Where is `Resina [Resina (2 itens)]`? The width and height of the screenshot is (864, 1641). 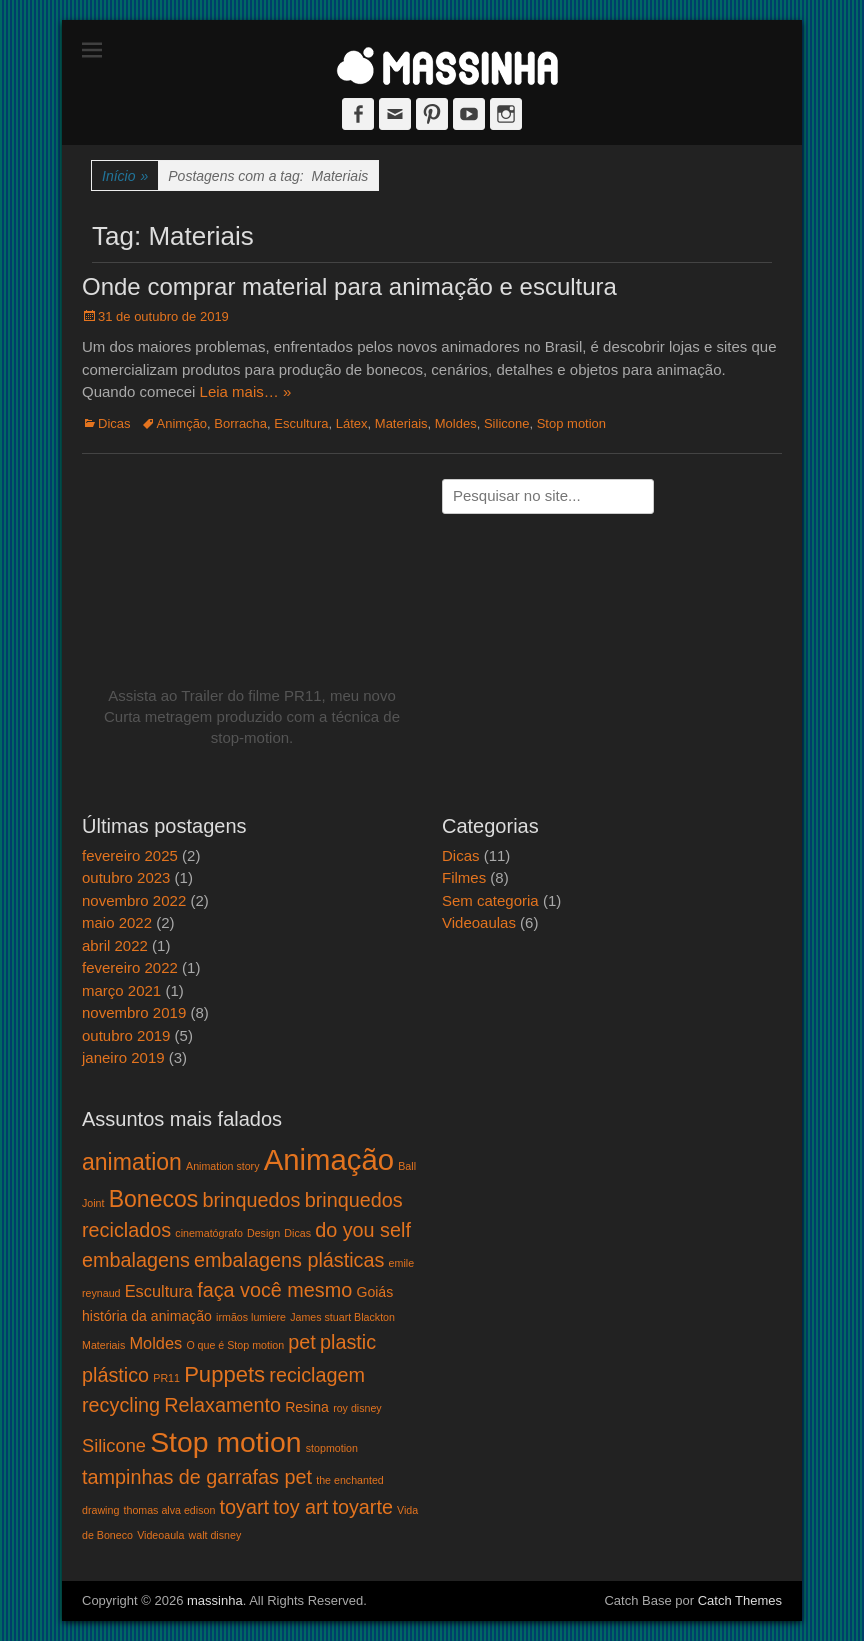 Resina [Resina (2 itens)] is located at coordinates (307, 1407).